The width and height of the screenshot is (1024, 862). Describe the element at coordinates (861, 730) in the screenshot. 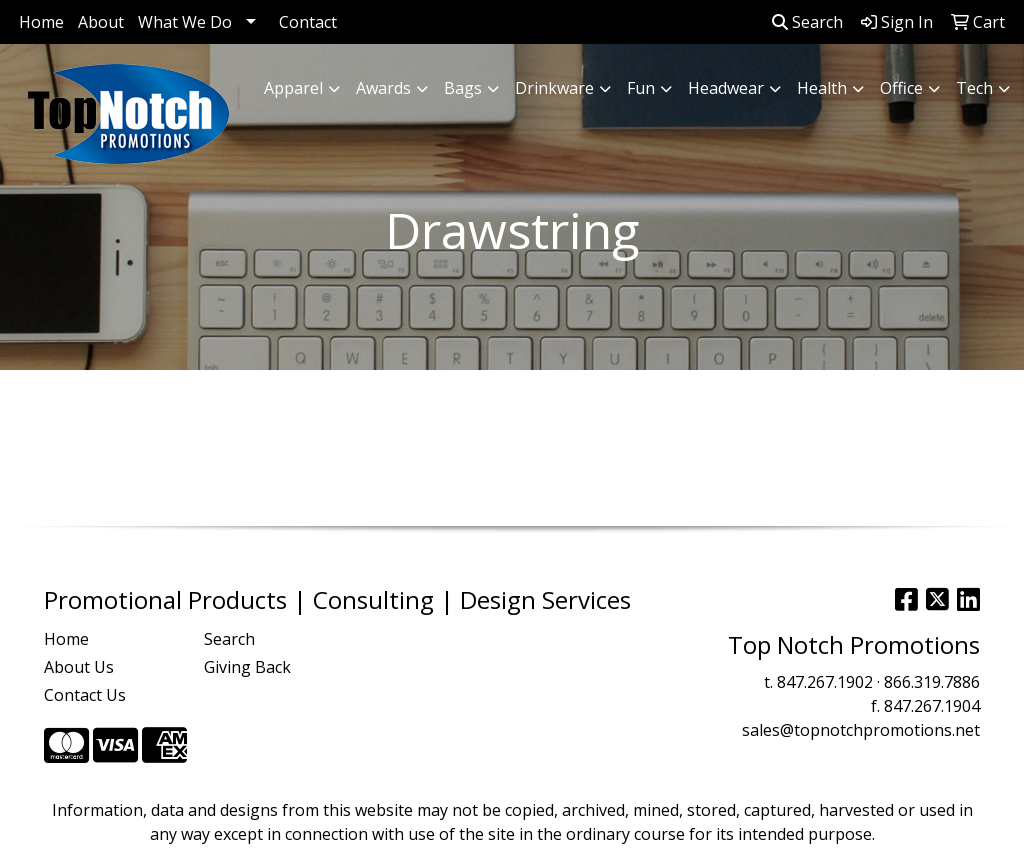

I see `sales@topnotchpromotions.net` at that location.